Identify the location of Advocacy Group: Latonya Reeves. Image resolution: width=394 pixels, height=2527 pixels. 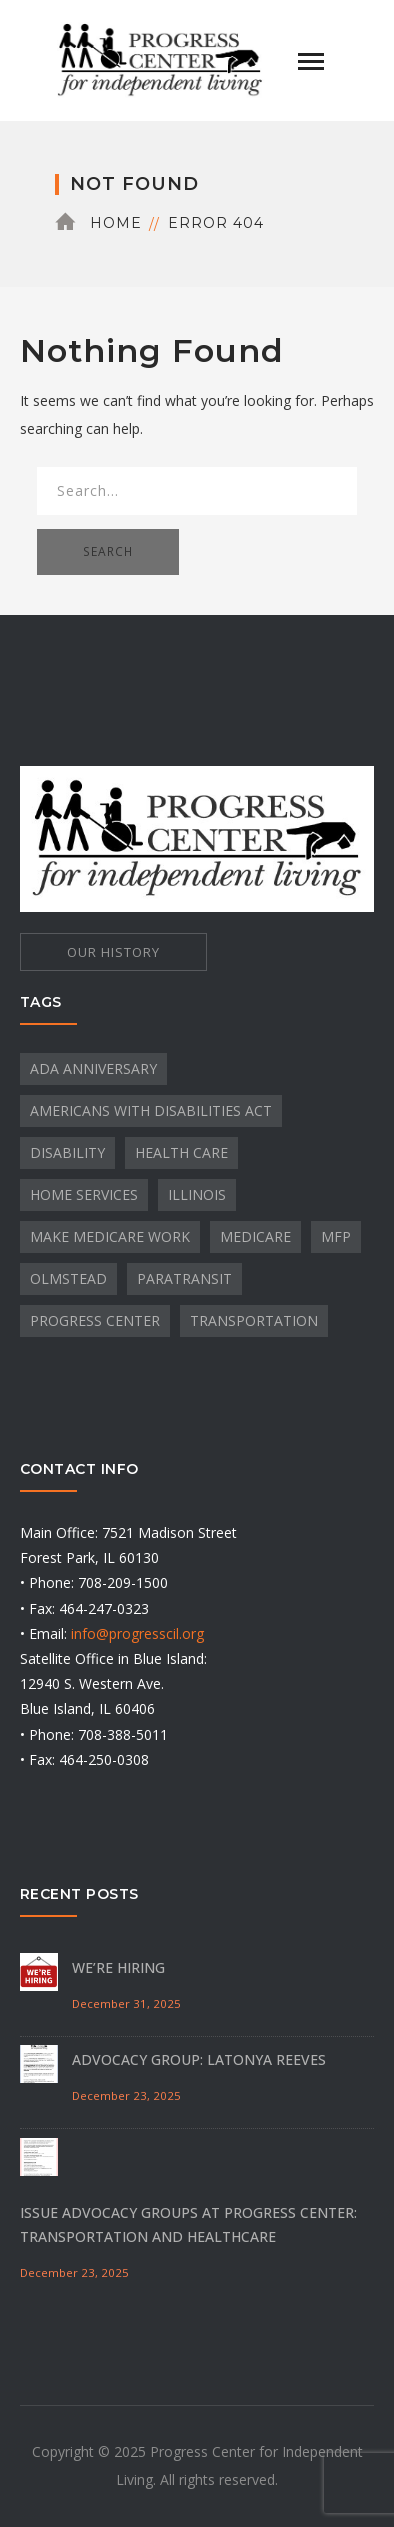
(199, 2059).